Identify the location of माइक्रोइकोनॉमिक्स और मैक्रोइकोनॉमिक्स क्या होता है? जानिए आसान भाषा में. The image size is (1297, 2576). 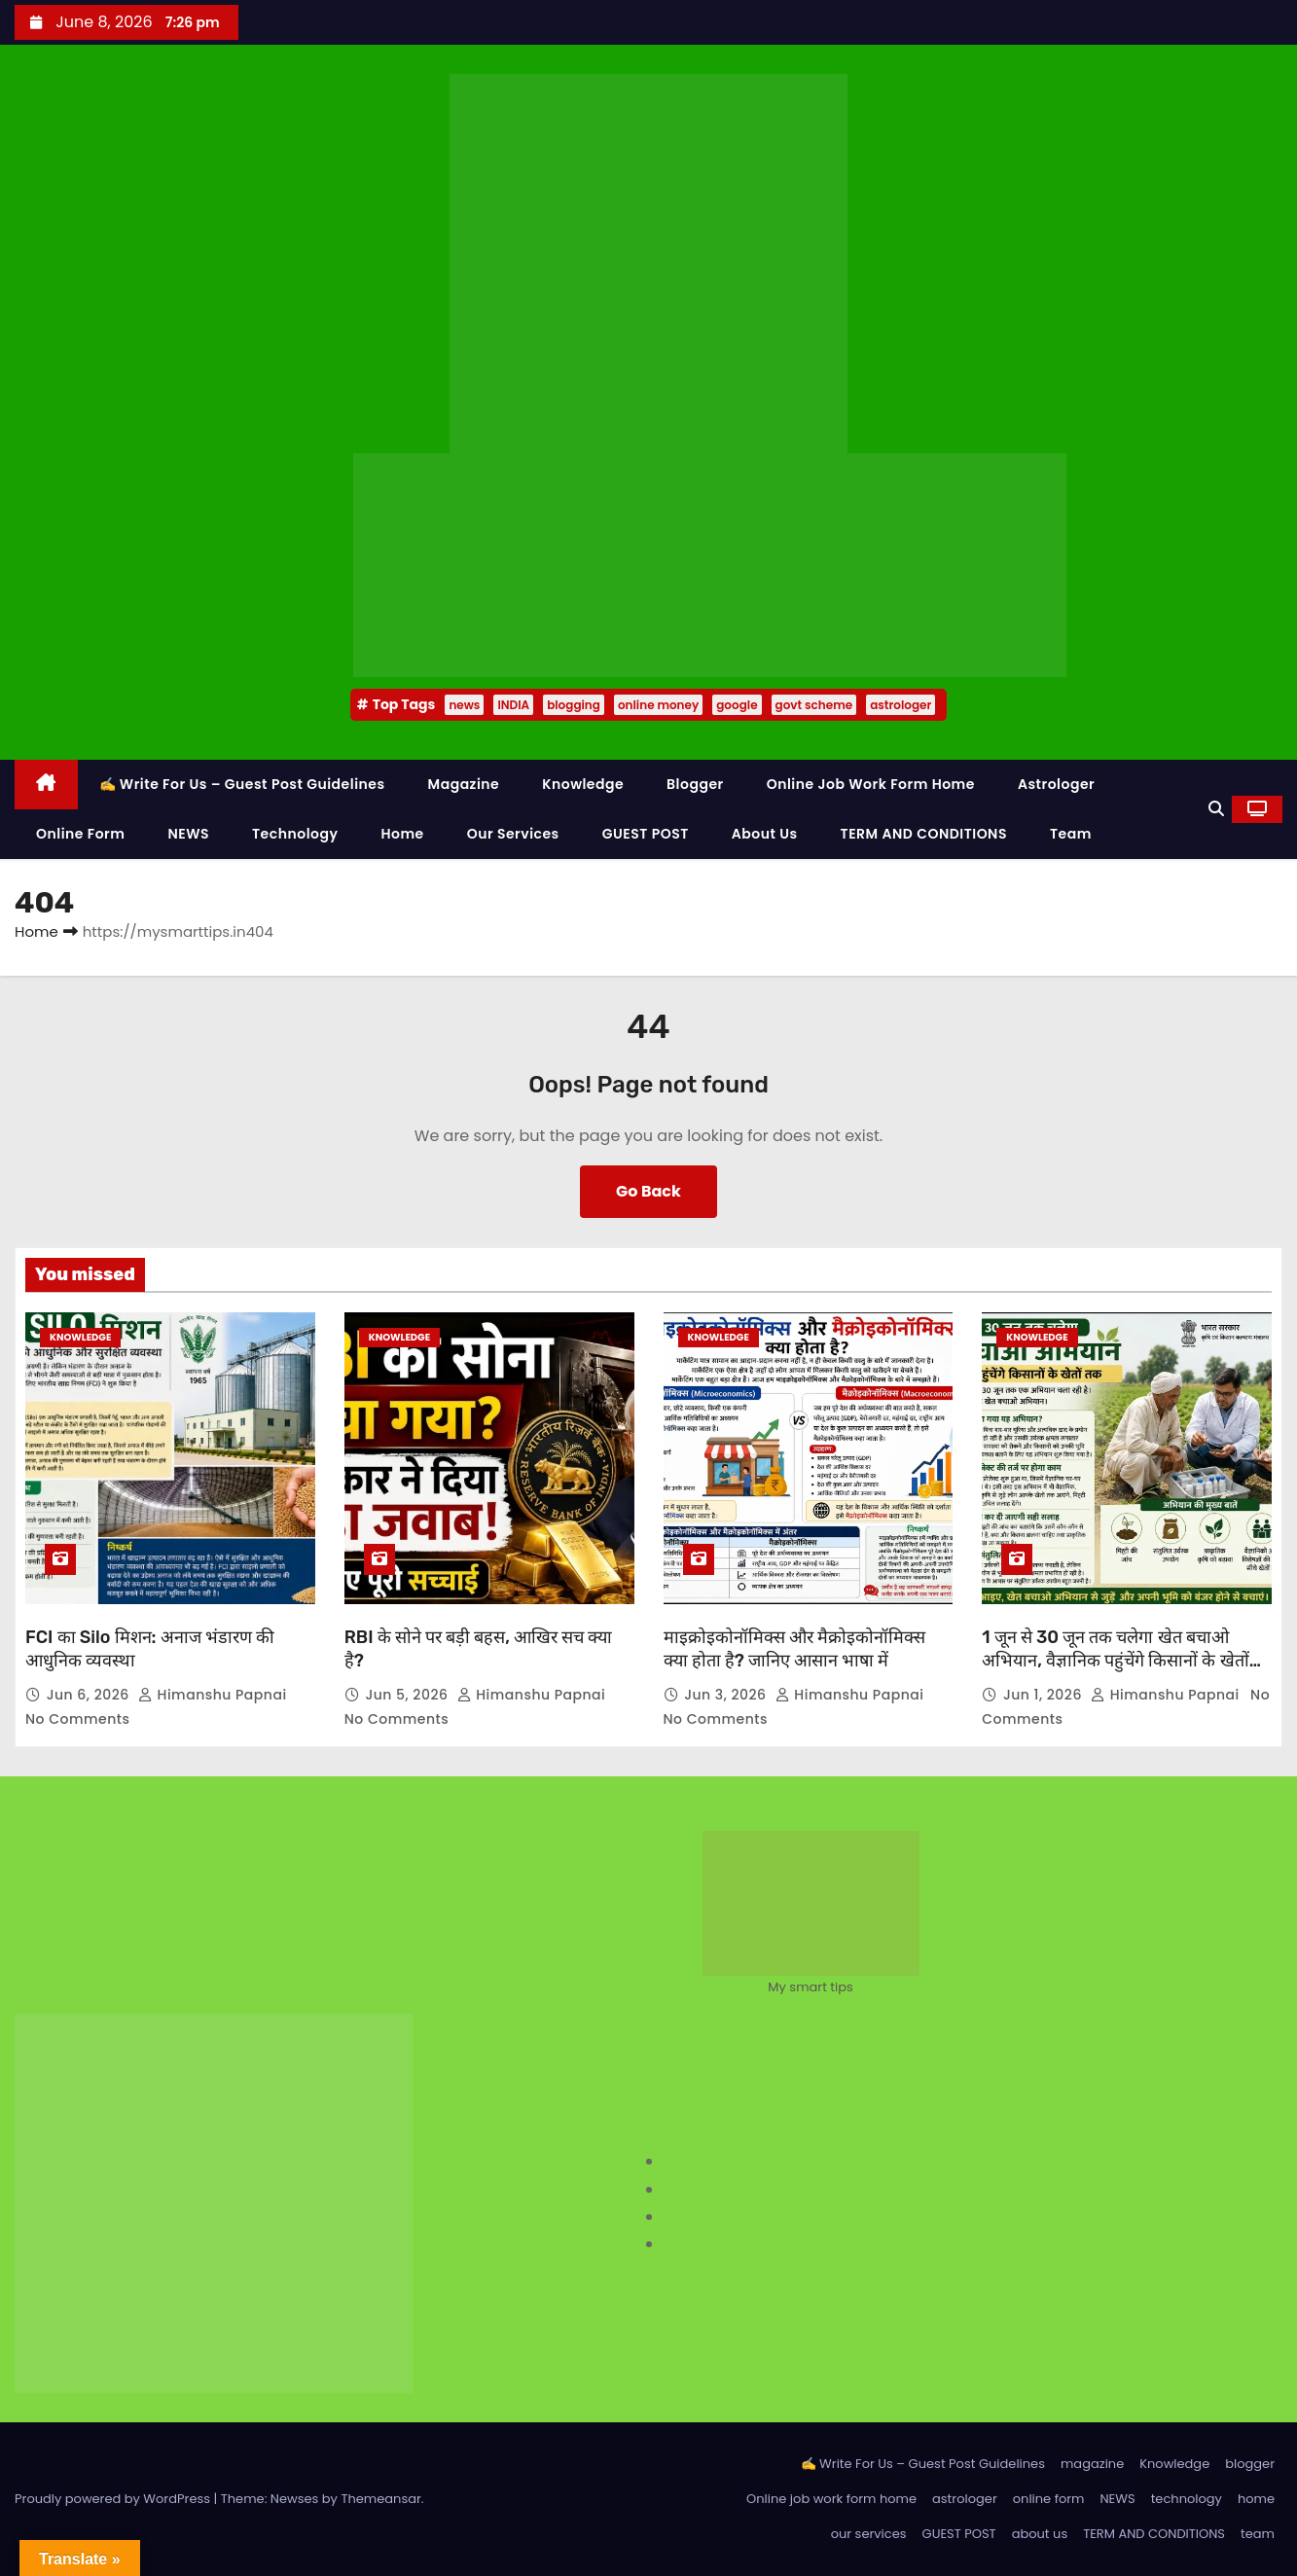
(794, 1649).